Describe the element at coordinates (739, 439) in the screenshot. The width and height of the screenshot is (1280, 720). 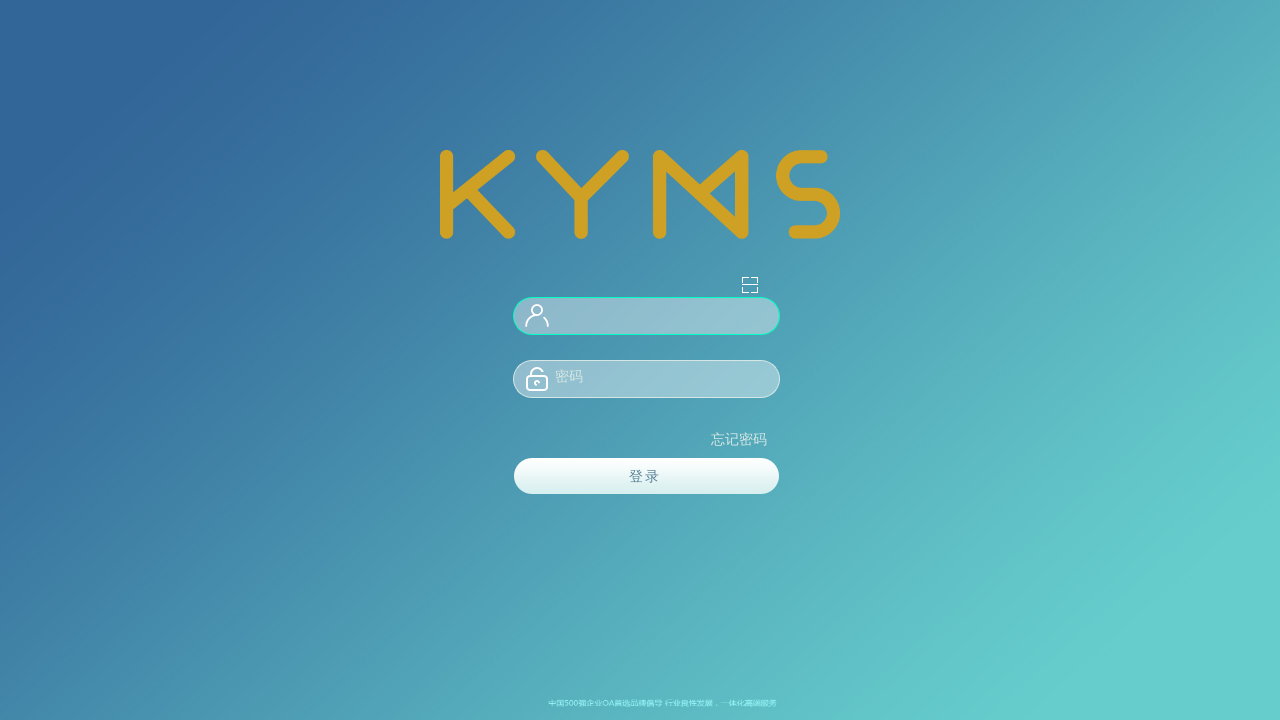
I see `忘记密码` at that location.